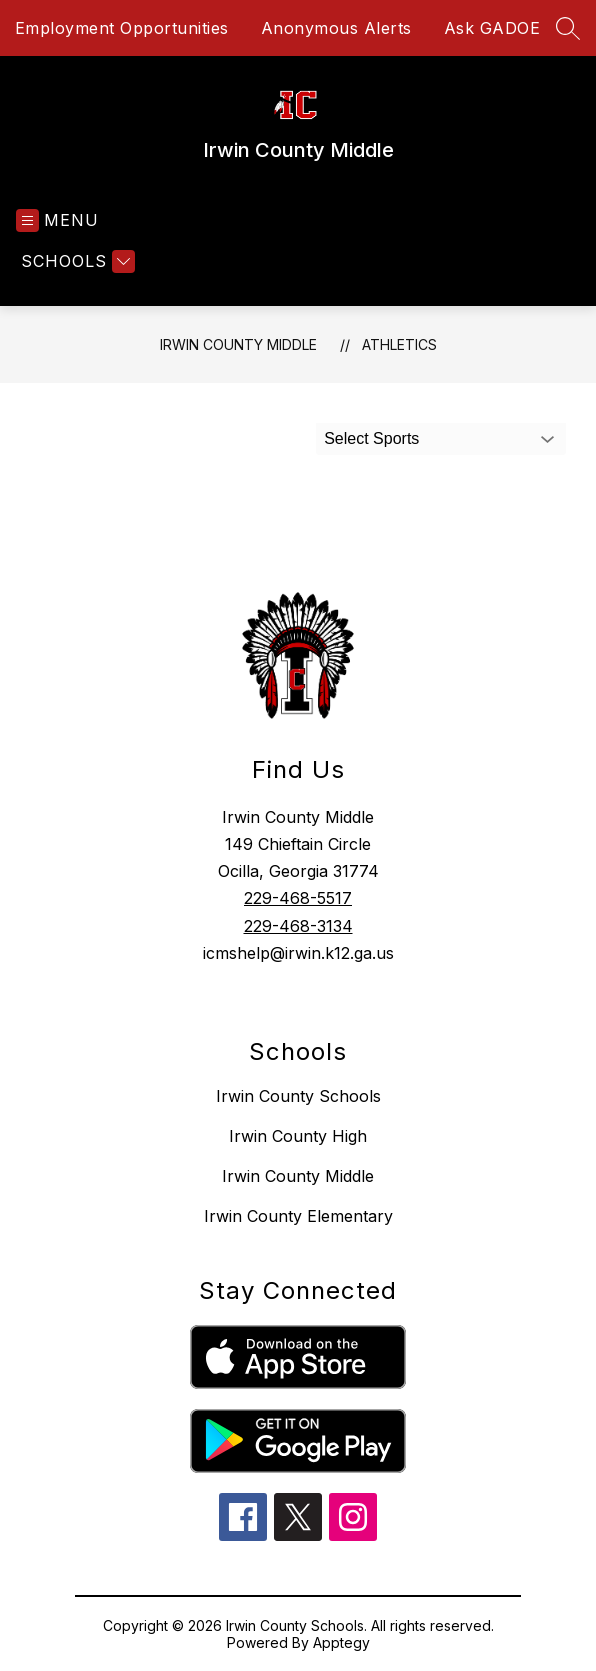 The width and height of the screenshot is (596, 1671). What do you see at coordinates (336, 28) in the screenshot?
I see `Anonymous Alerts` at bounding box center [336, 28].